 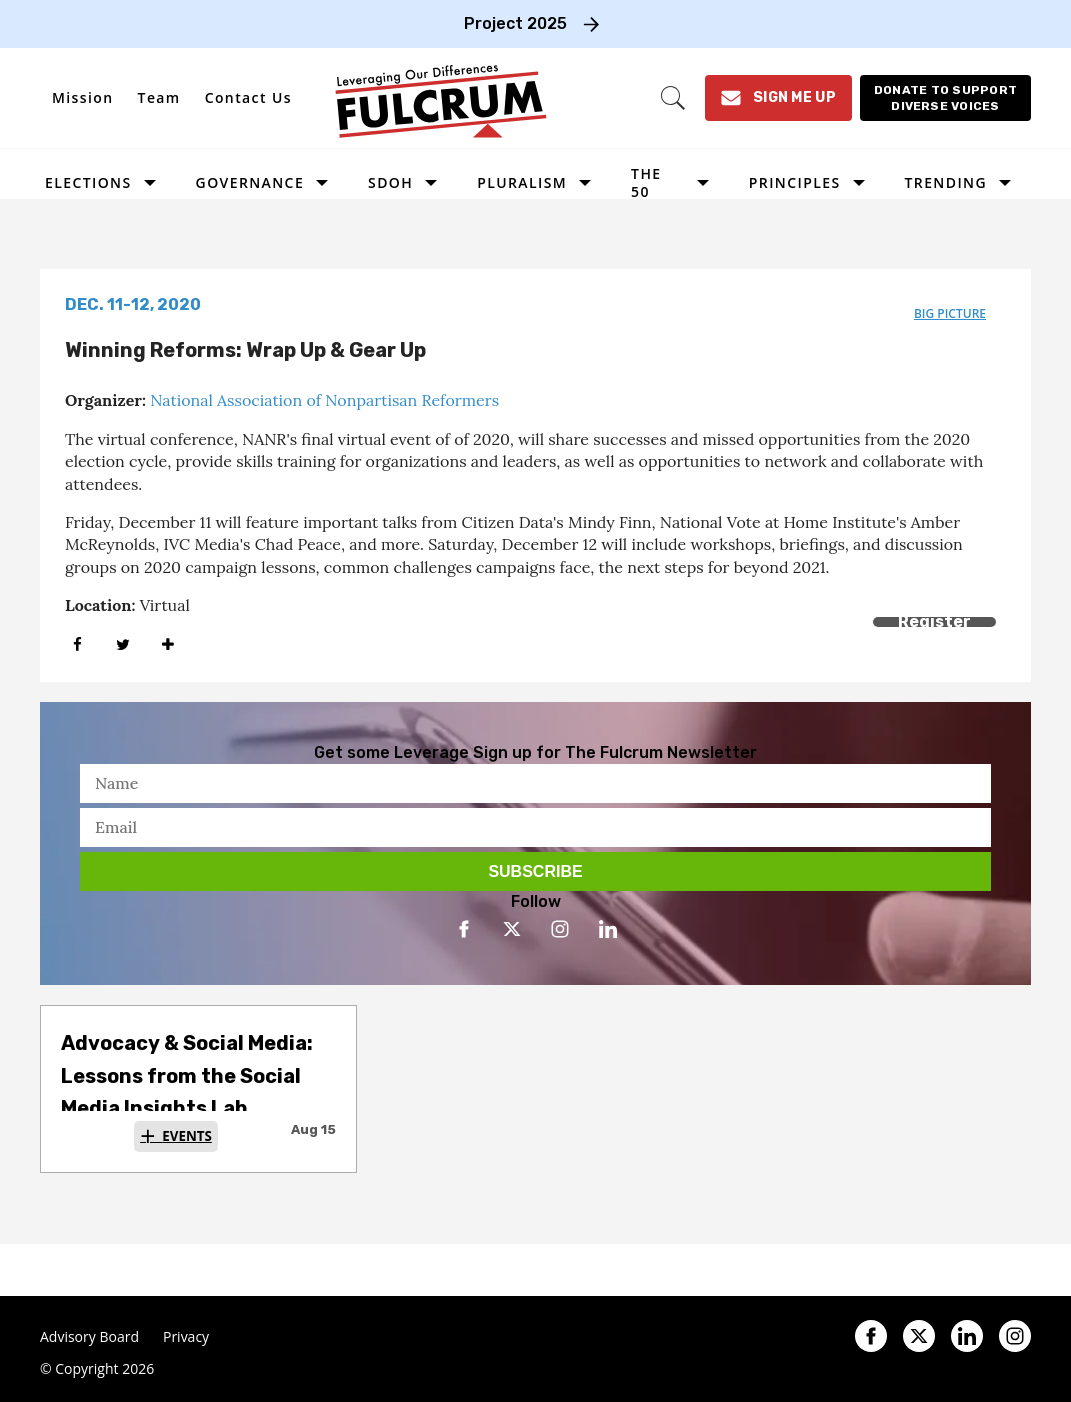 I want to click on [Share on Facebook], so click(x=77, y=644).